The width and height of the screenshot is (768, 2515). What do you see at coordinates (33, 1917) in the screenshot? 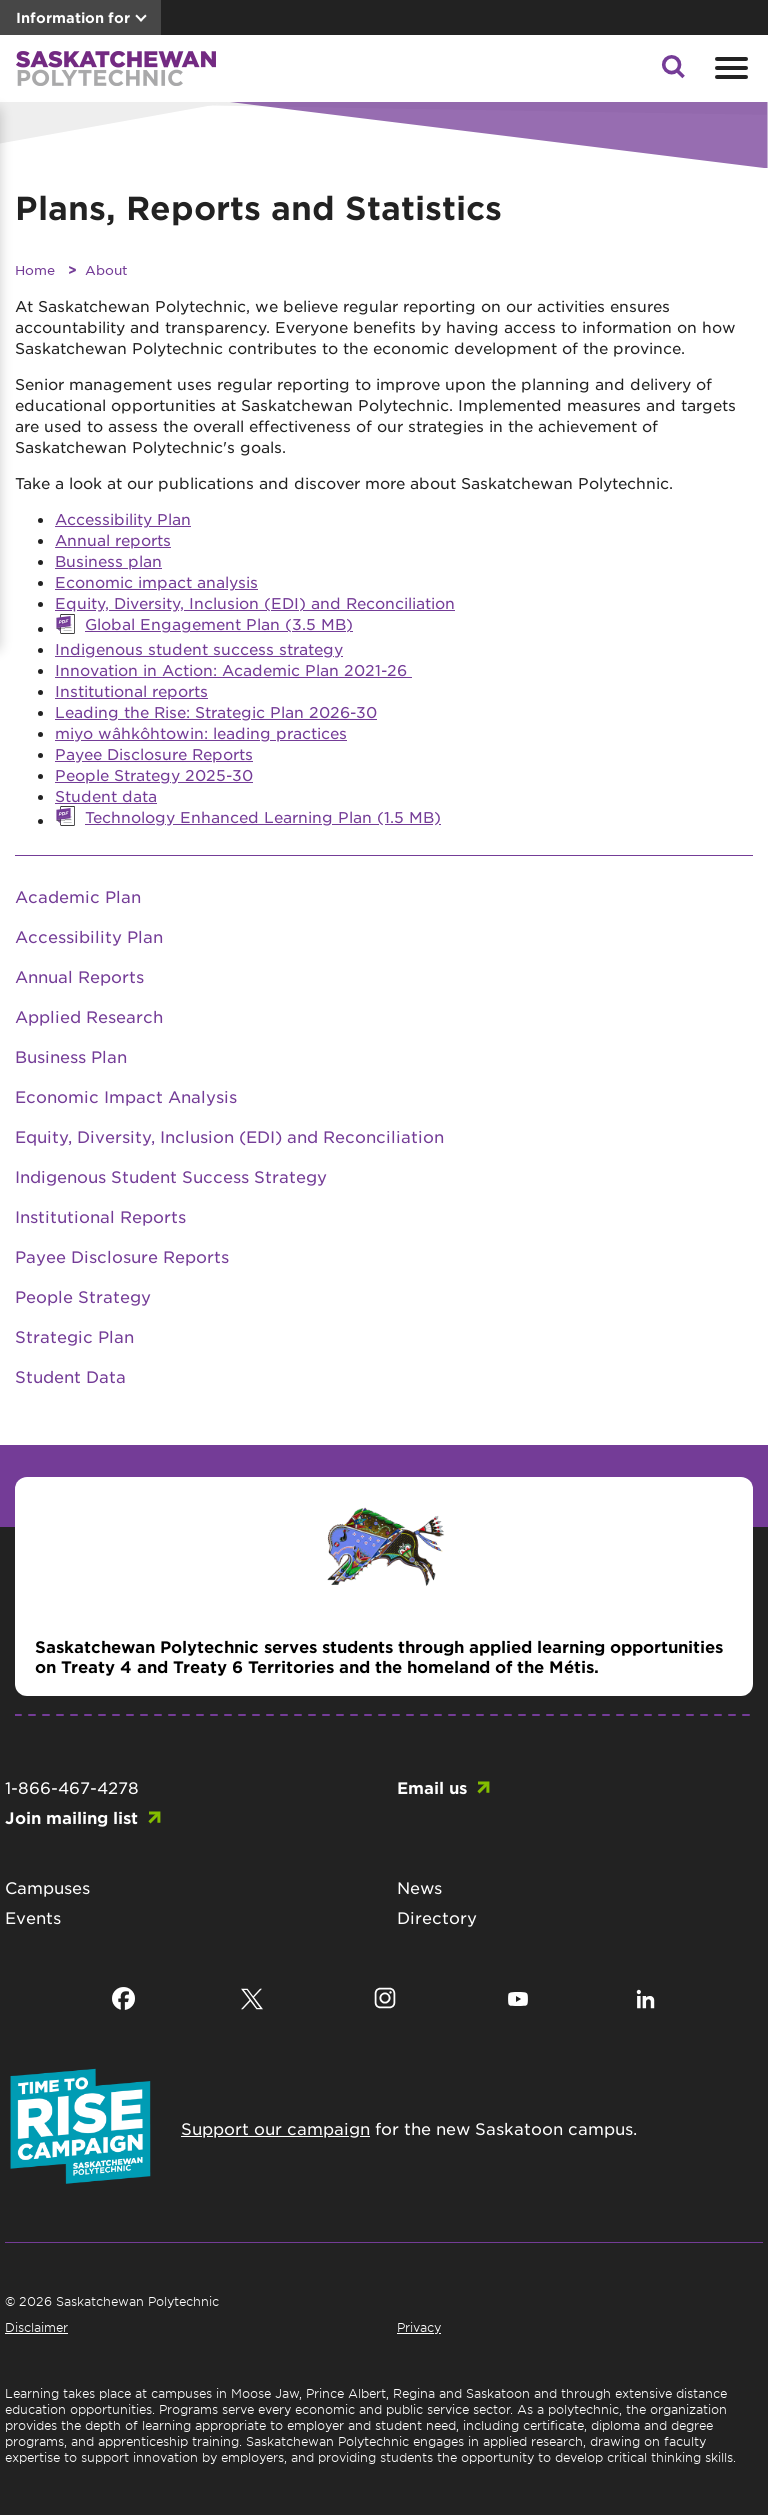
I see `Events` at bounding box center [33, 1917].